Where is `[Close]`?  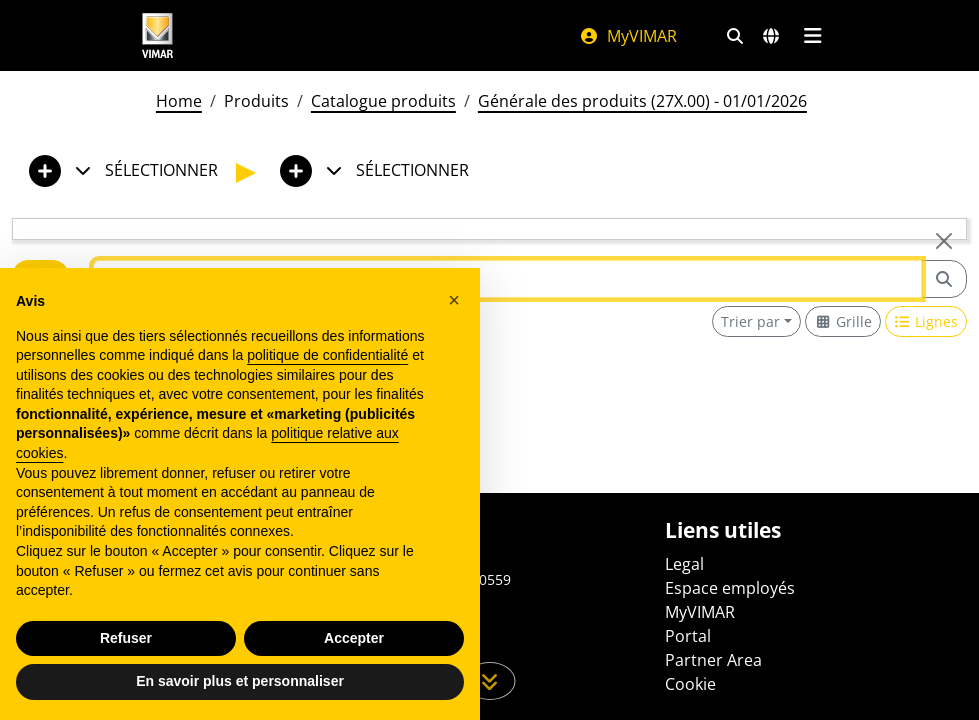
[Close] is located at coordinates (944, 241).